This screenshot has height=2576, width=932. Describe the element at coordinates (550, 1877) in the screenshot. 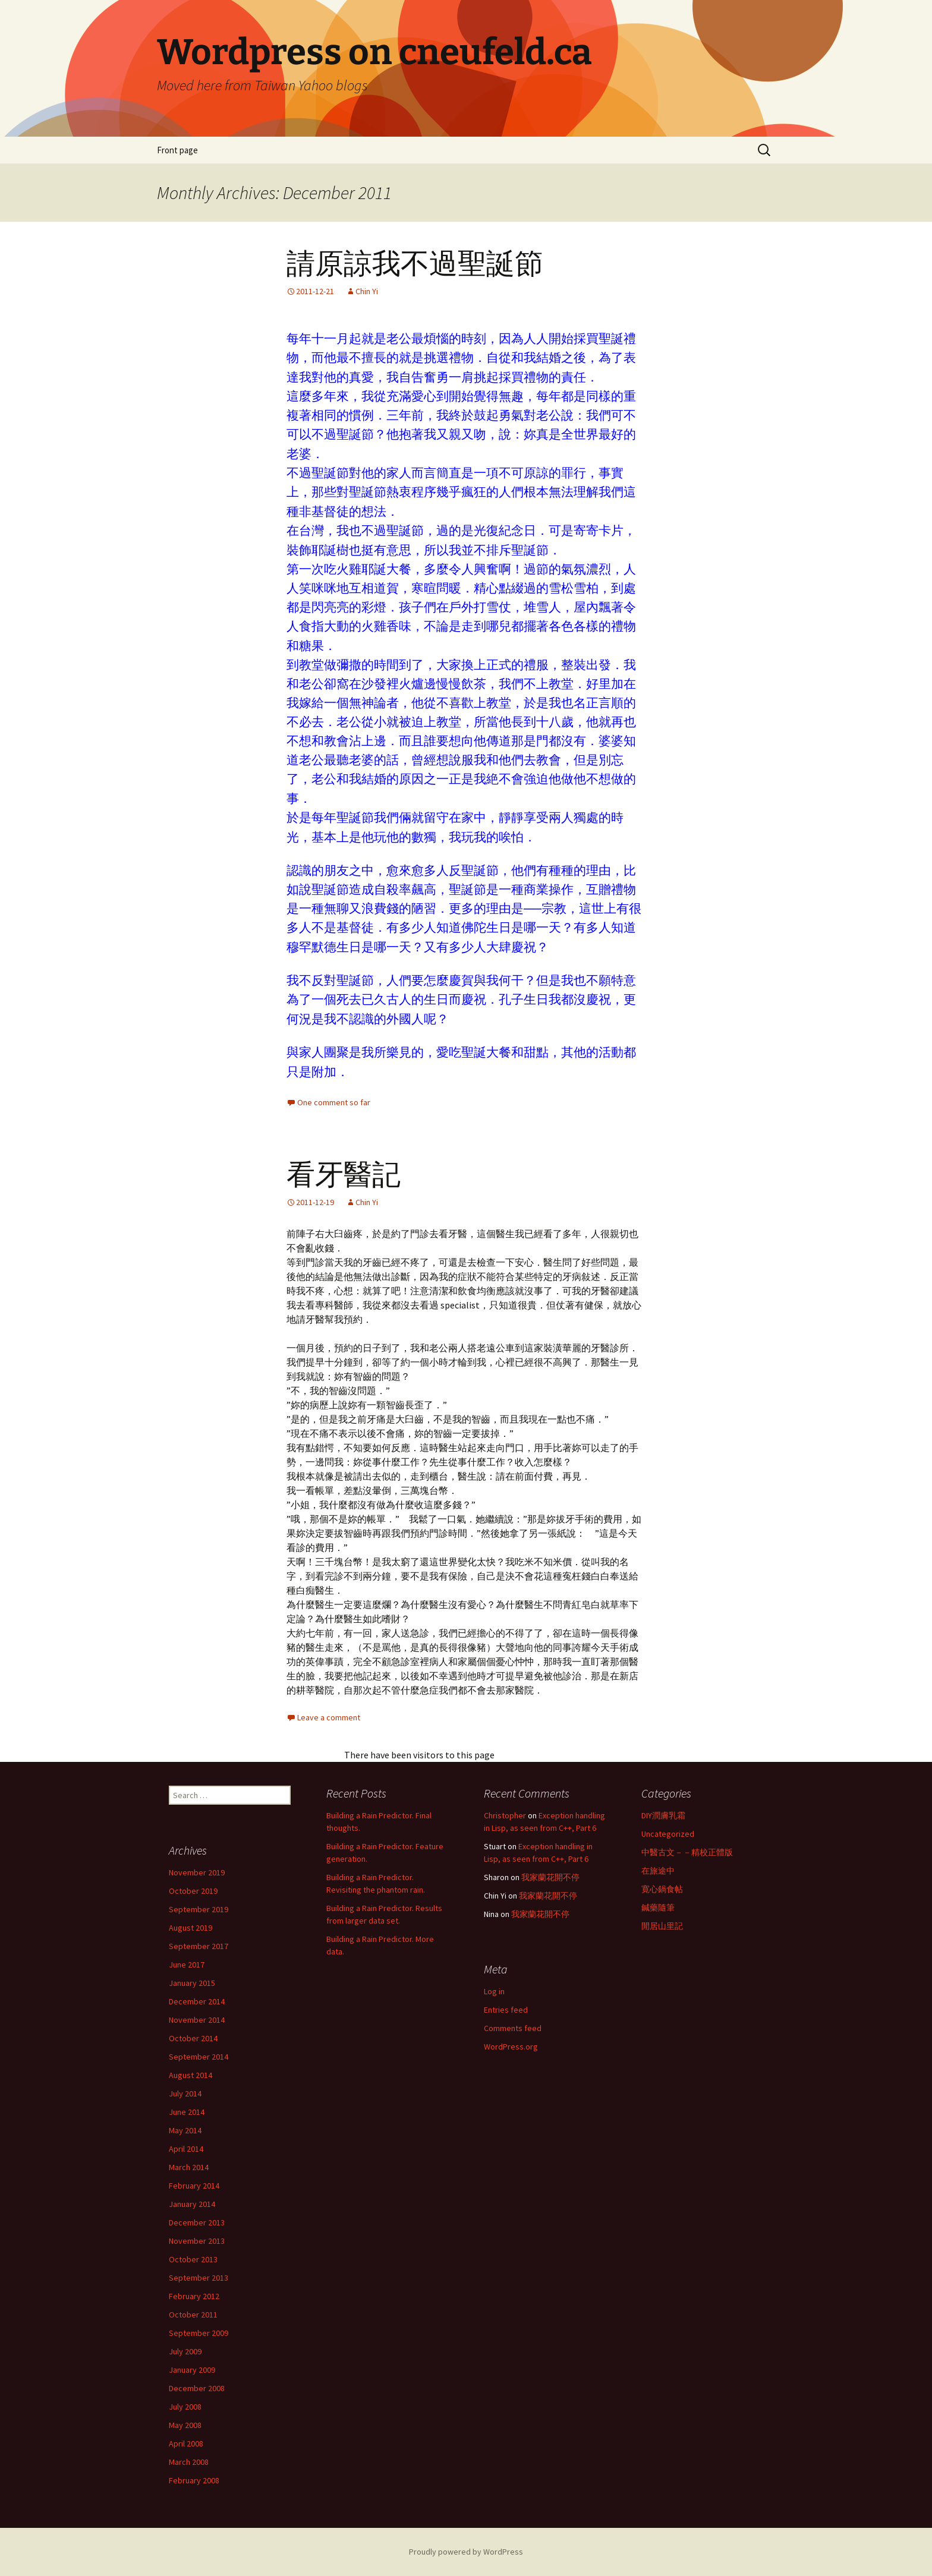

I see `我家蘭花開不停` at that location.